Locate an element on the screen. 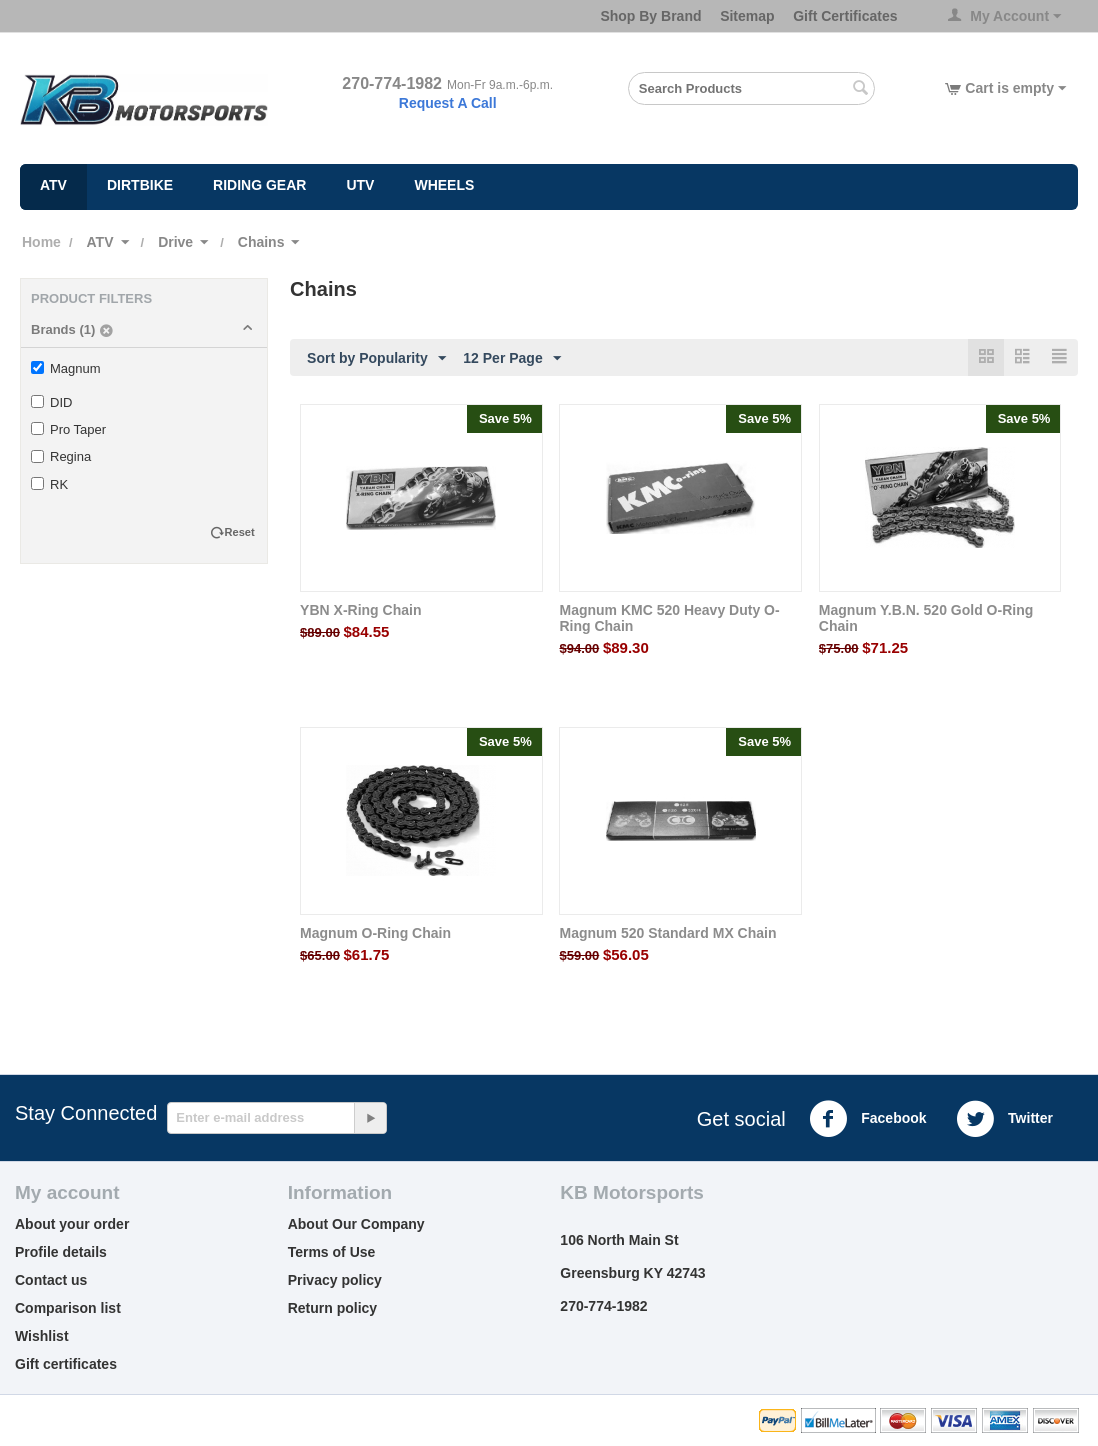  About Our Company is located at coordinates (356, 1224).